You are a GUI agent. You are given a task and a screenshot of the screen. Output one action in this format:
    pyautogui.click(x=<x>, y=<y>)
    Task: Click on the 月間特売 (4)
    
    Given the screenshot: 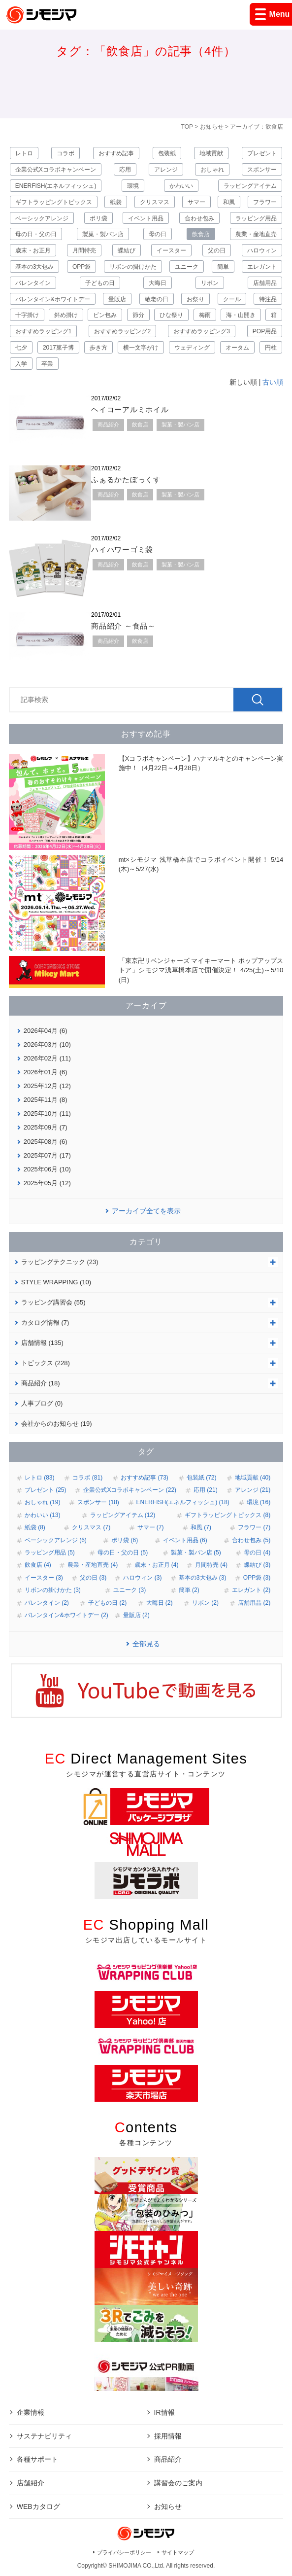 What is the action you would take?
    pyautogui.click(x=211, y=1564)
    